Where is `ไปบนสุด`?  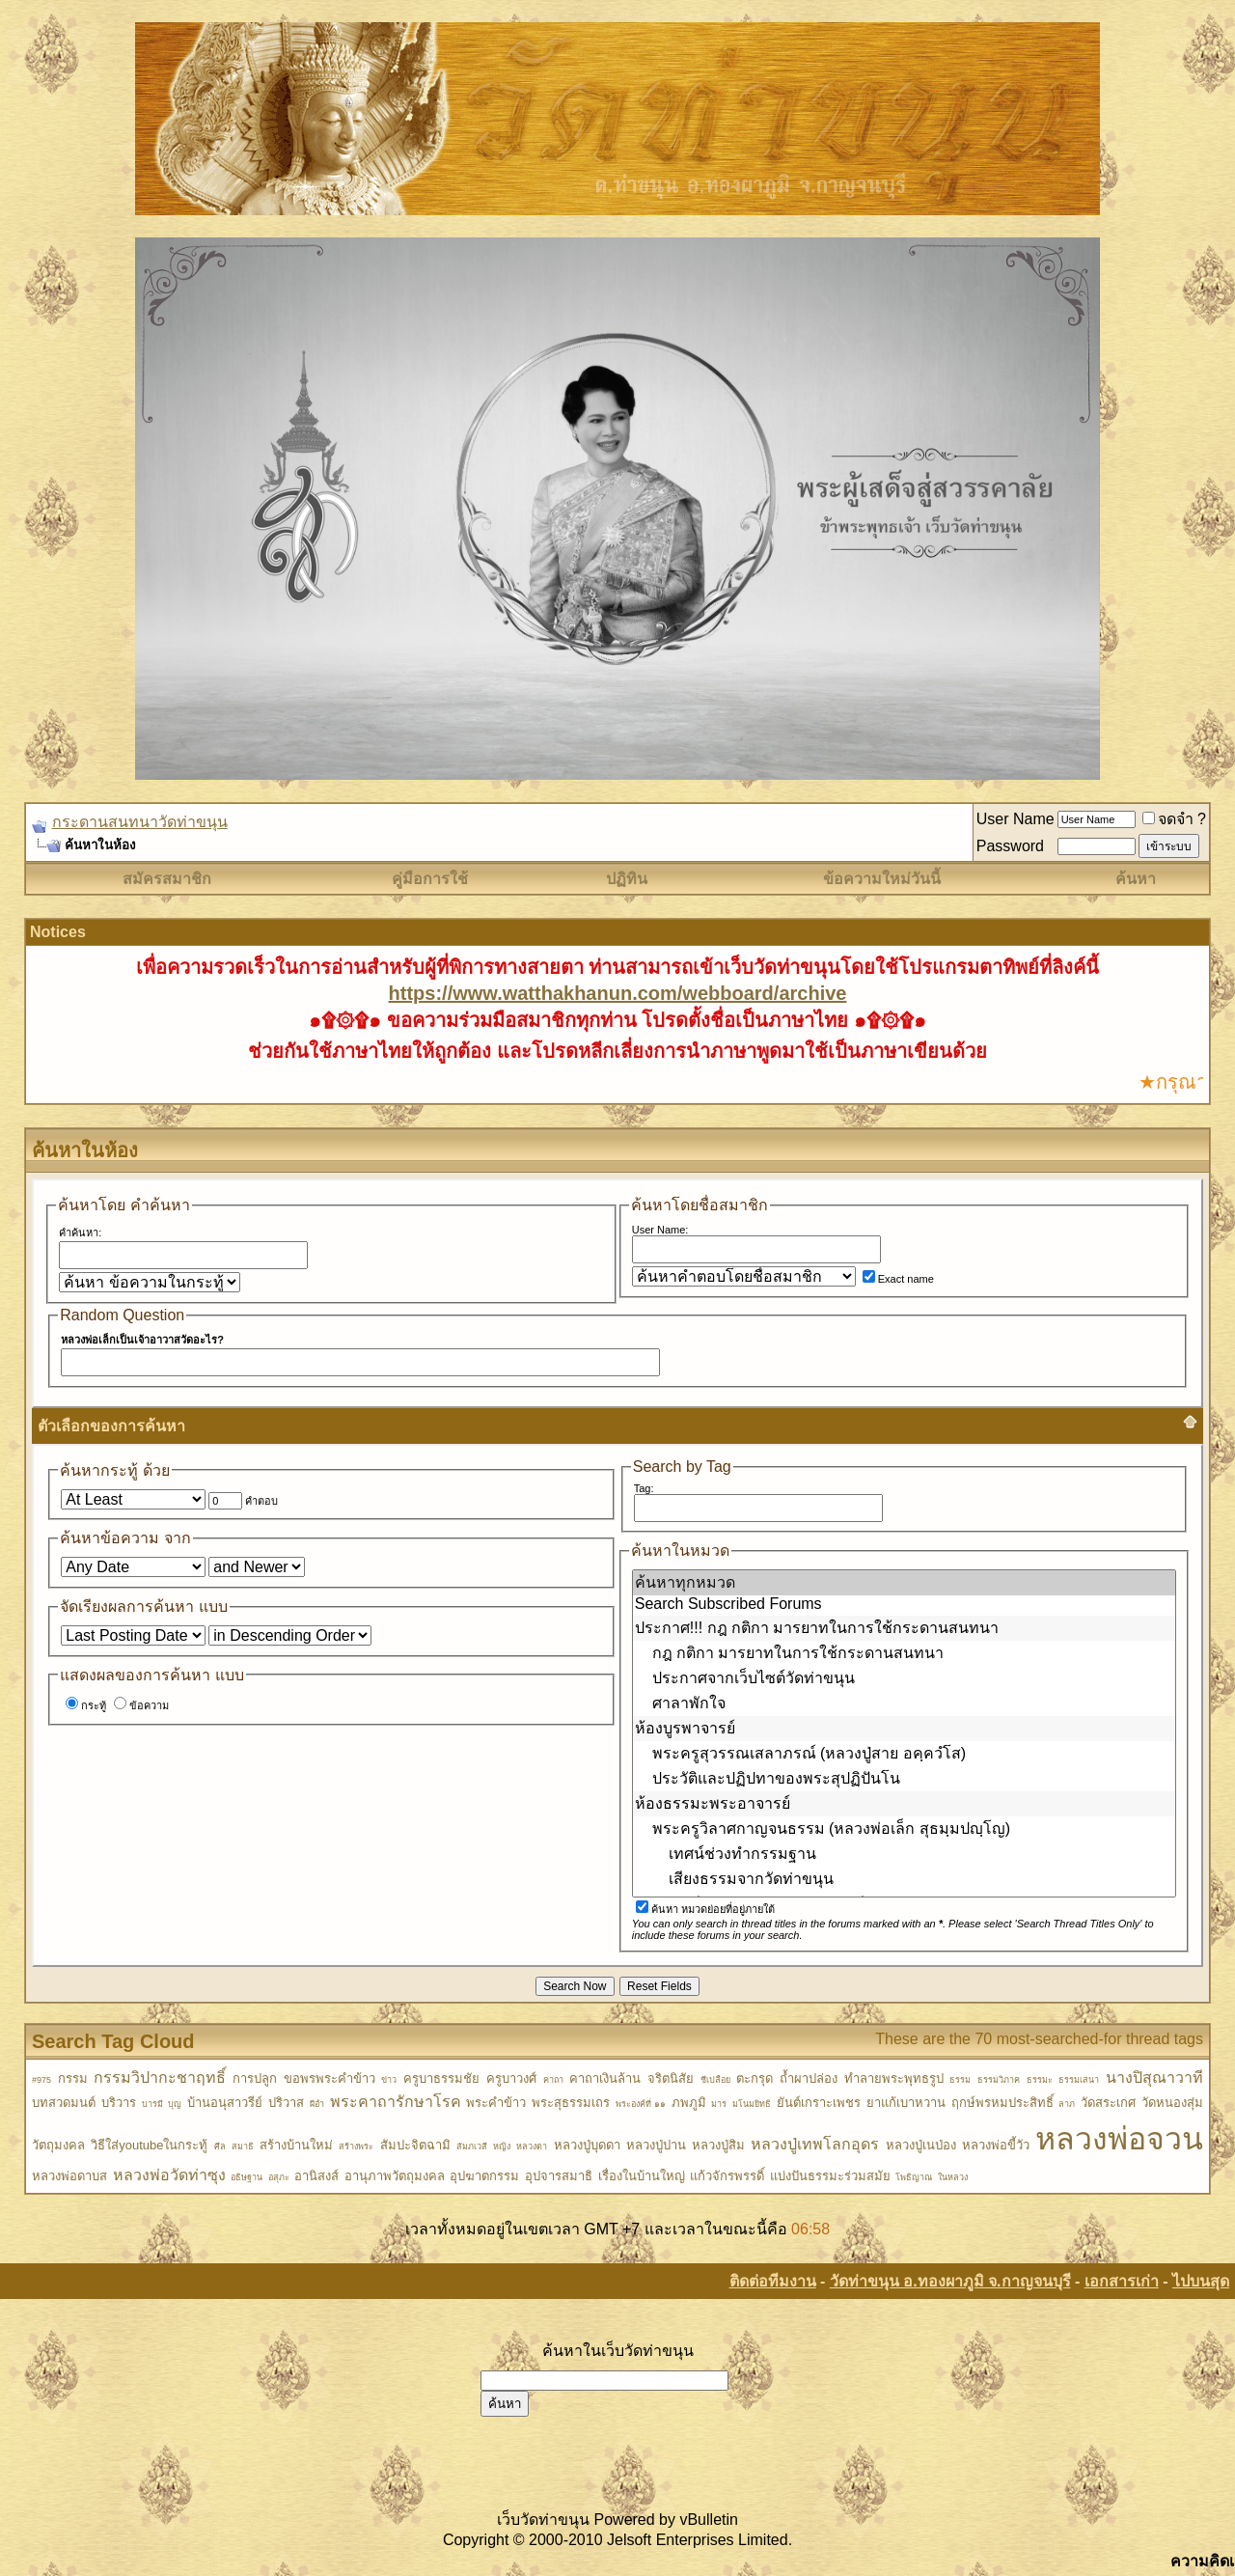 ไปบนสุด is located at coordinates (1200, 2281).